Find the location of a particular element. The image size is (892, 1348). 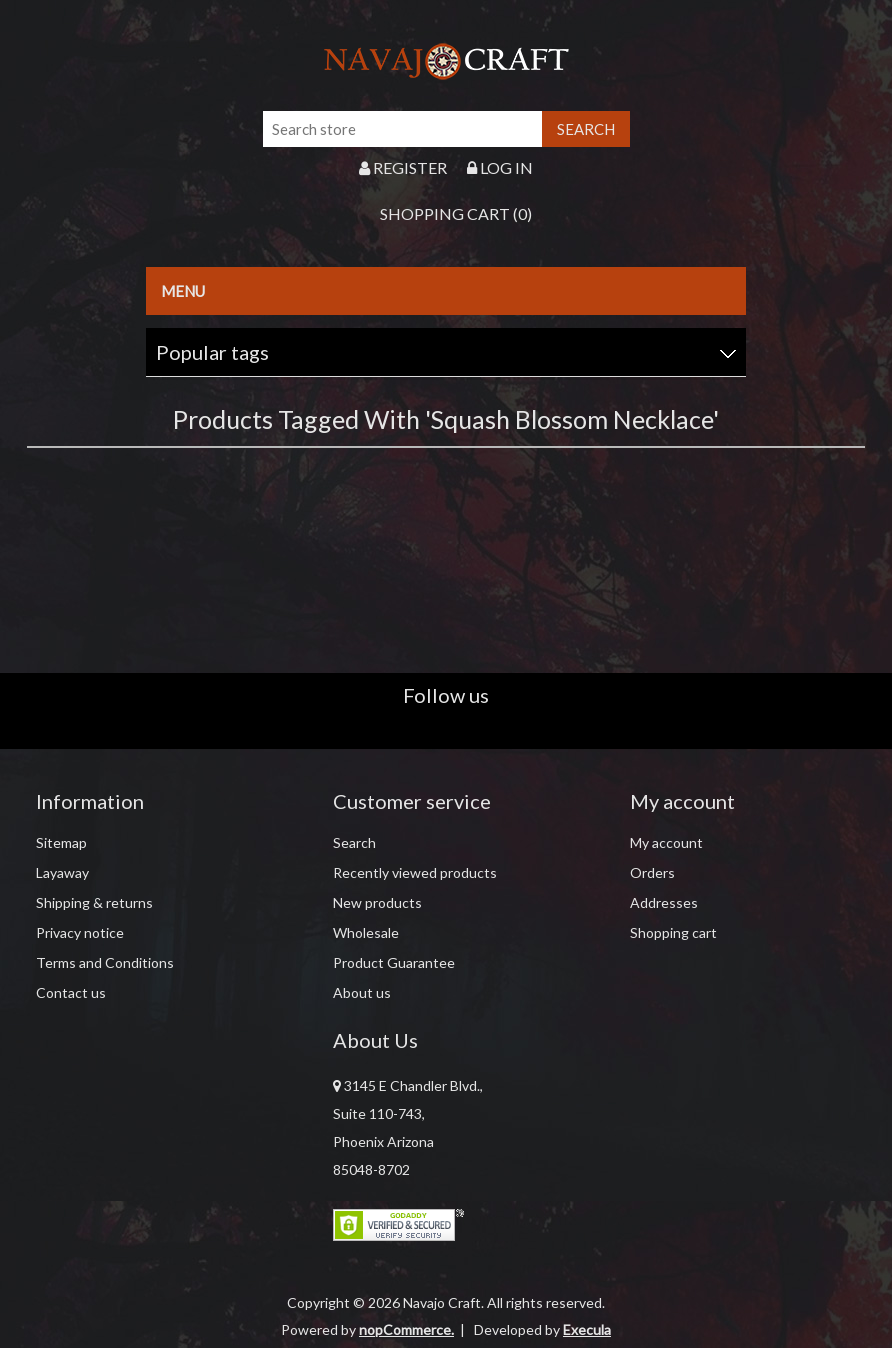

Log in is located at coordinates (500, 167).